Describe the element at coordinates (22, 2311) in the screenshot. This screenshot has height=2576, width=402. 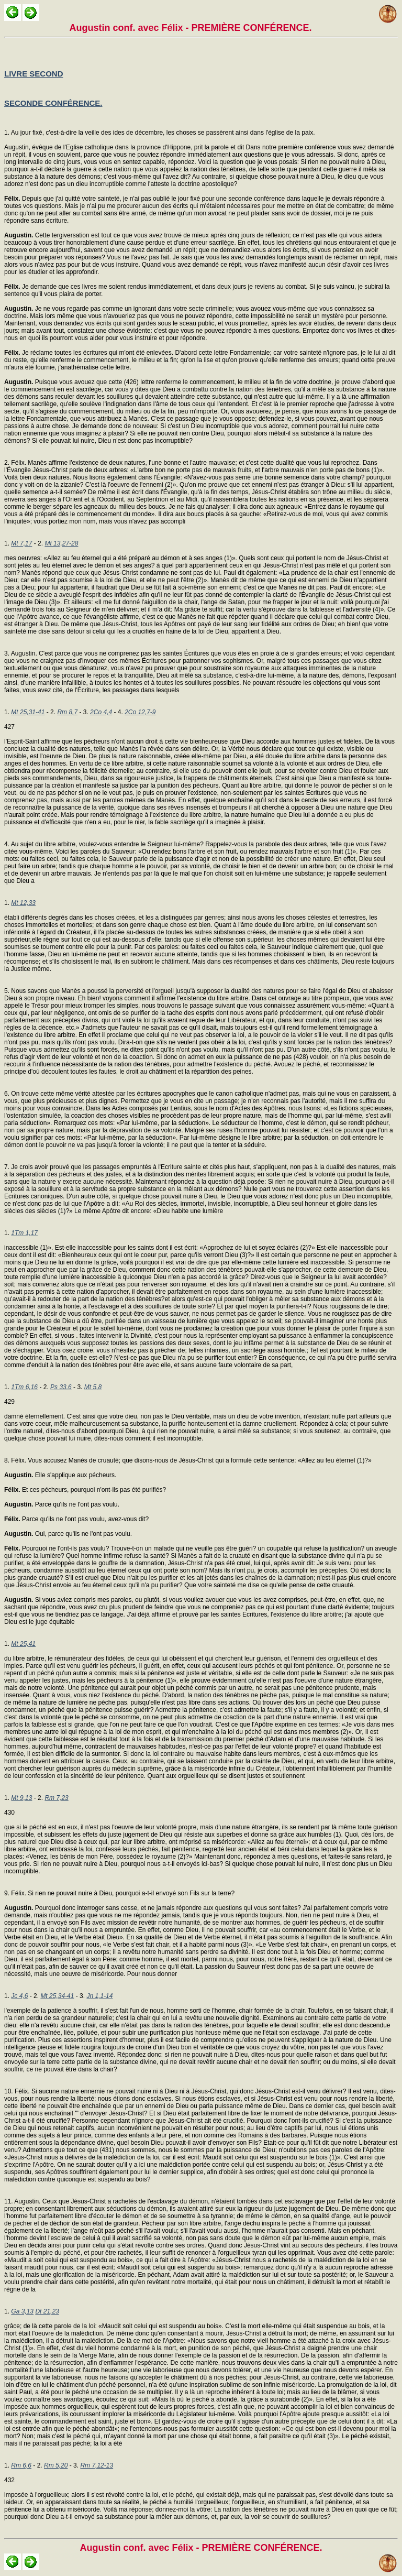
I see `Ga 3,13` at that location.